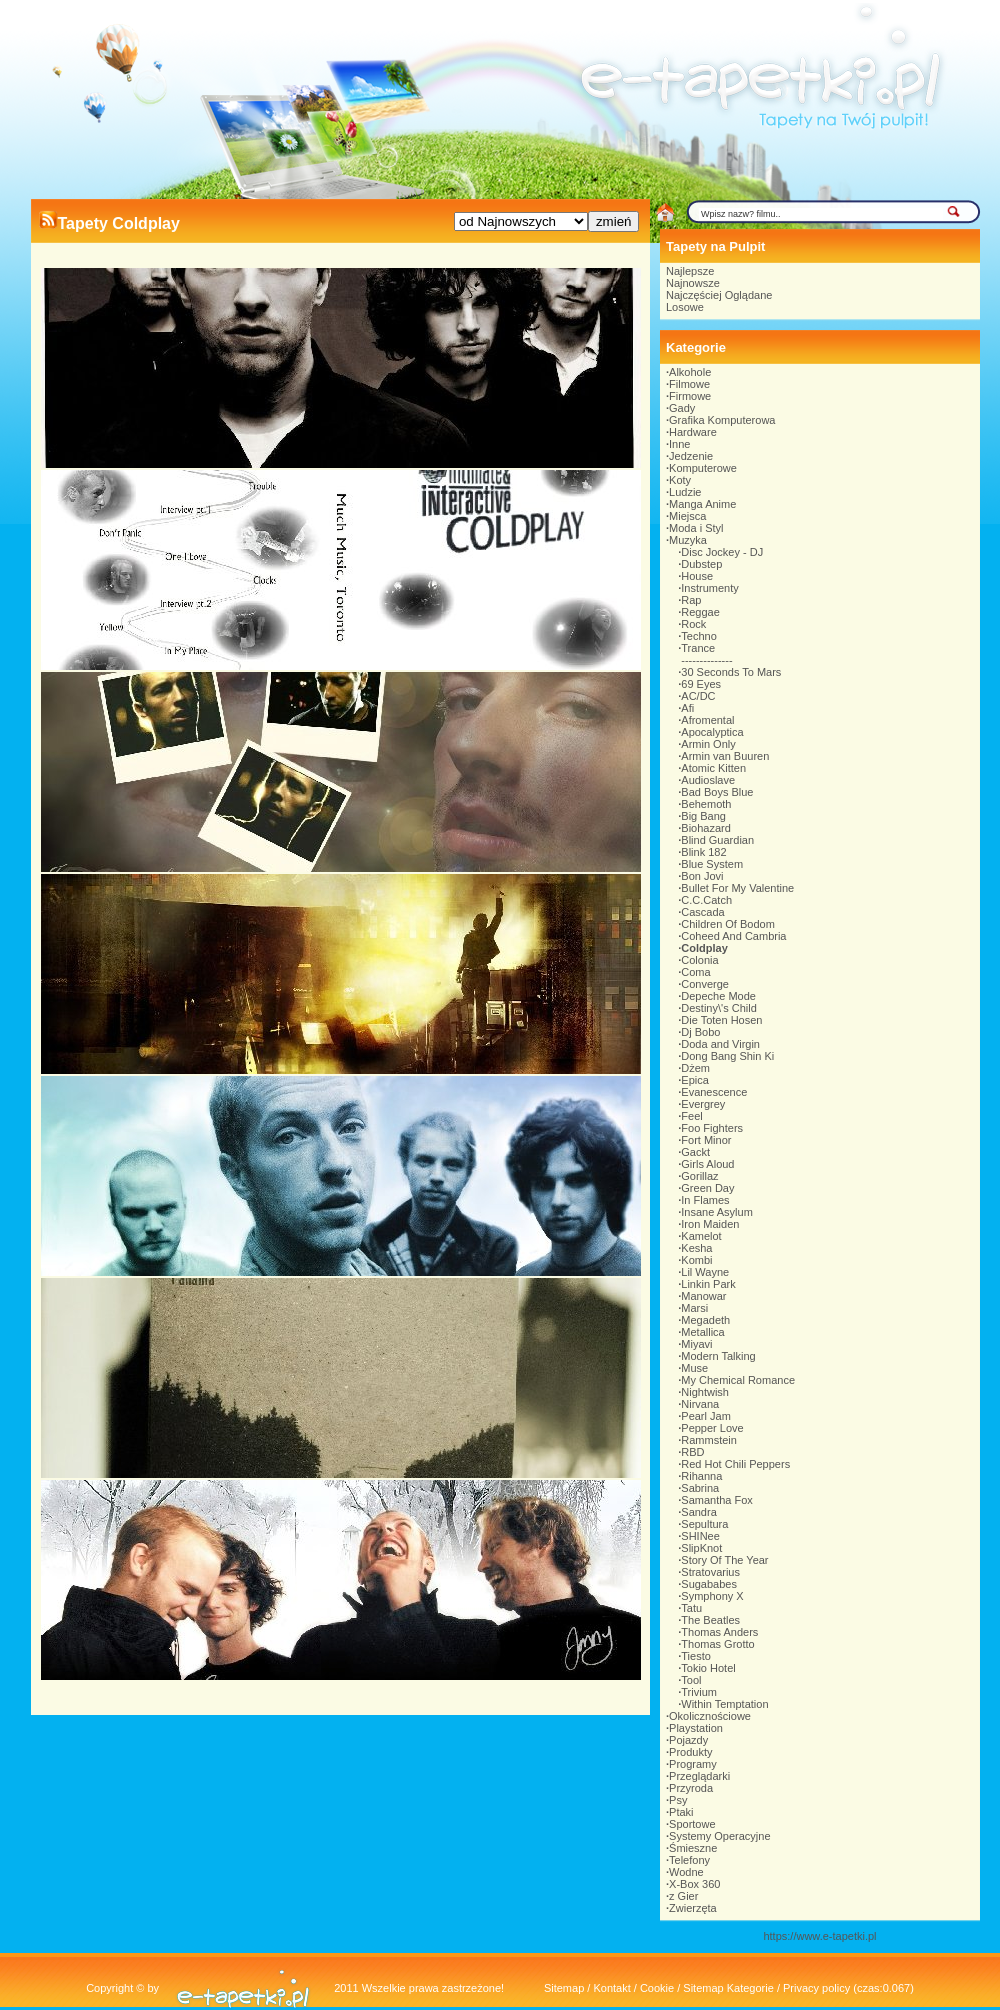 The width and height of the screenshot is (1000, 2010). Describe the element at coordinates (705, 984) in the screenshot. I see `Converge` at that location.